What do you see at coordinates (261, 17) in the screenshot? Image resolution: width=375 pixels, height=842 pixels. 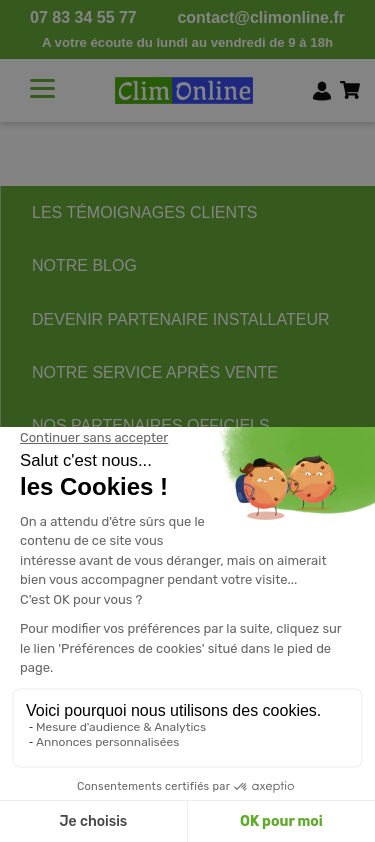 I see `contact@climonline.fr` at bounding box center [261, 17].